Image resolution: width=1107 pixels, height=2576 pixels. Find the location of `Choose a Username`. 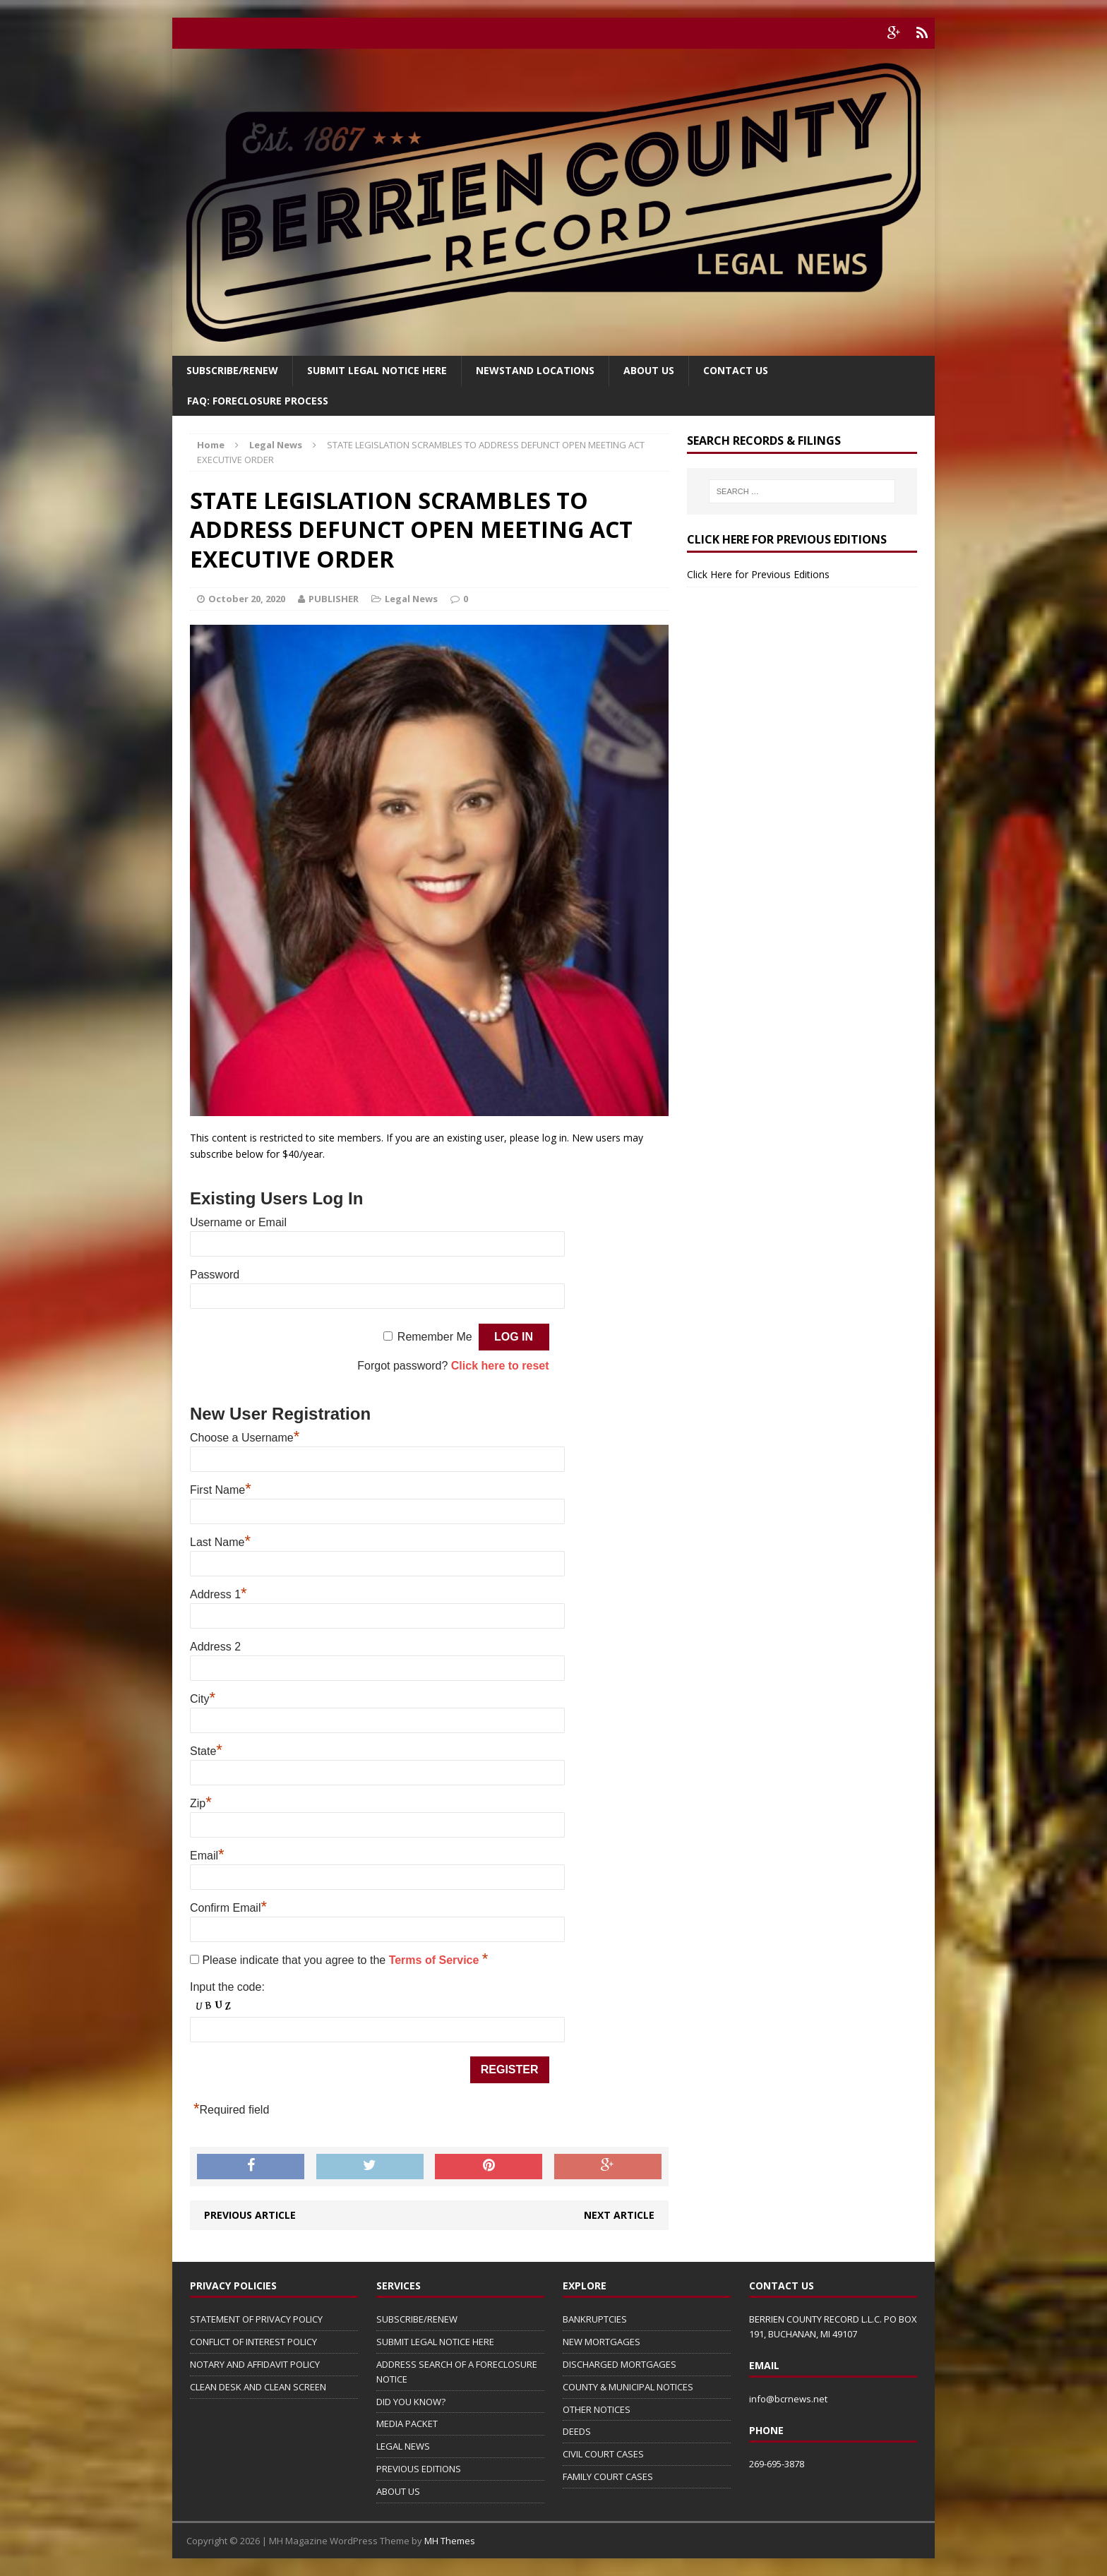

Choose a Username is located at coordinates (244, 1438).